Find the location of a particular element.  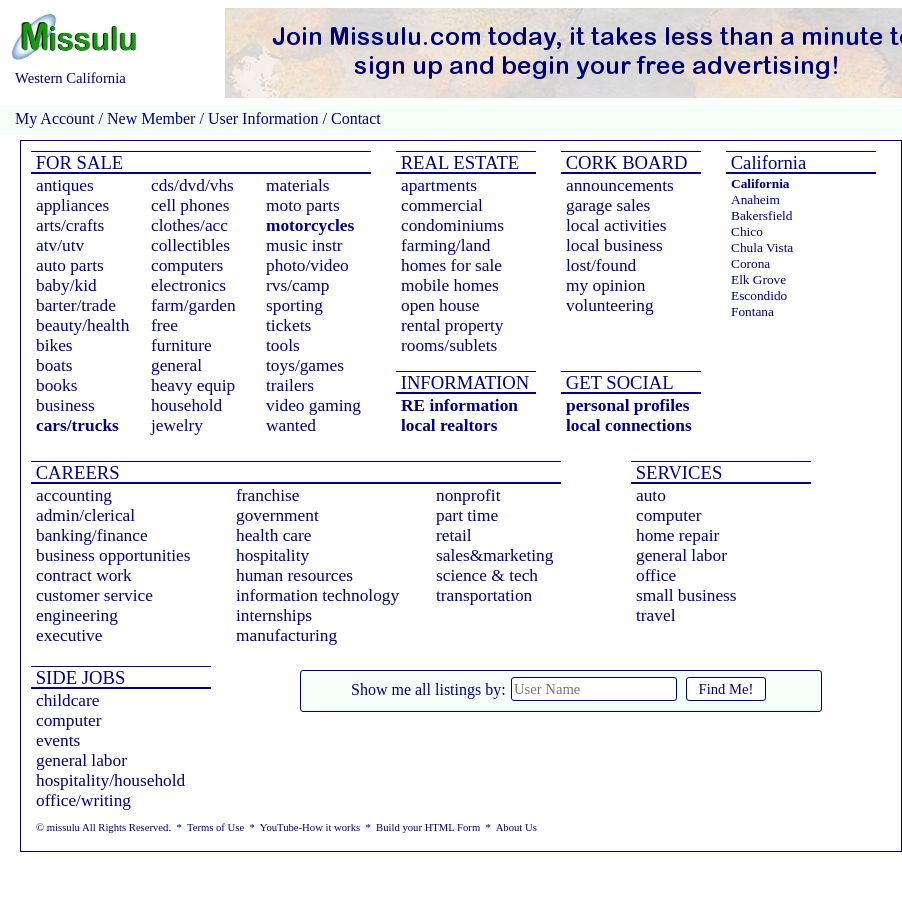

Chico is located at coordinates (747, 231).